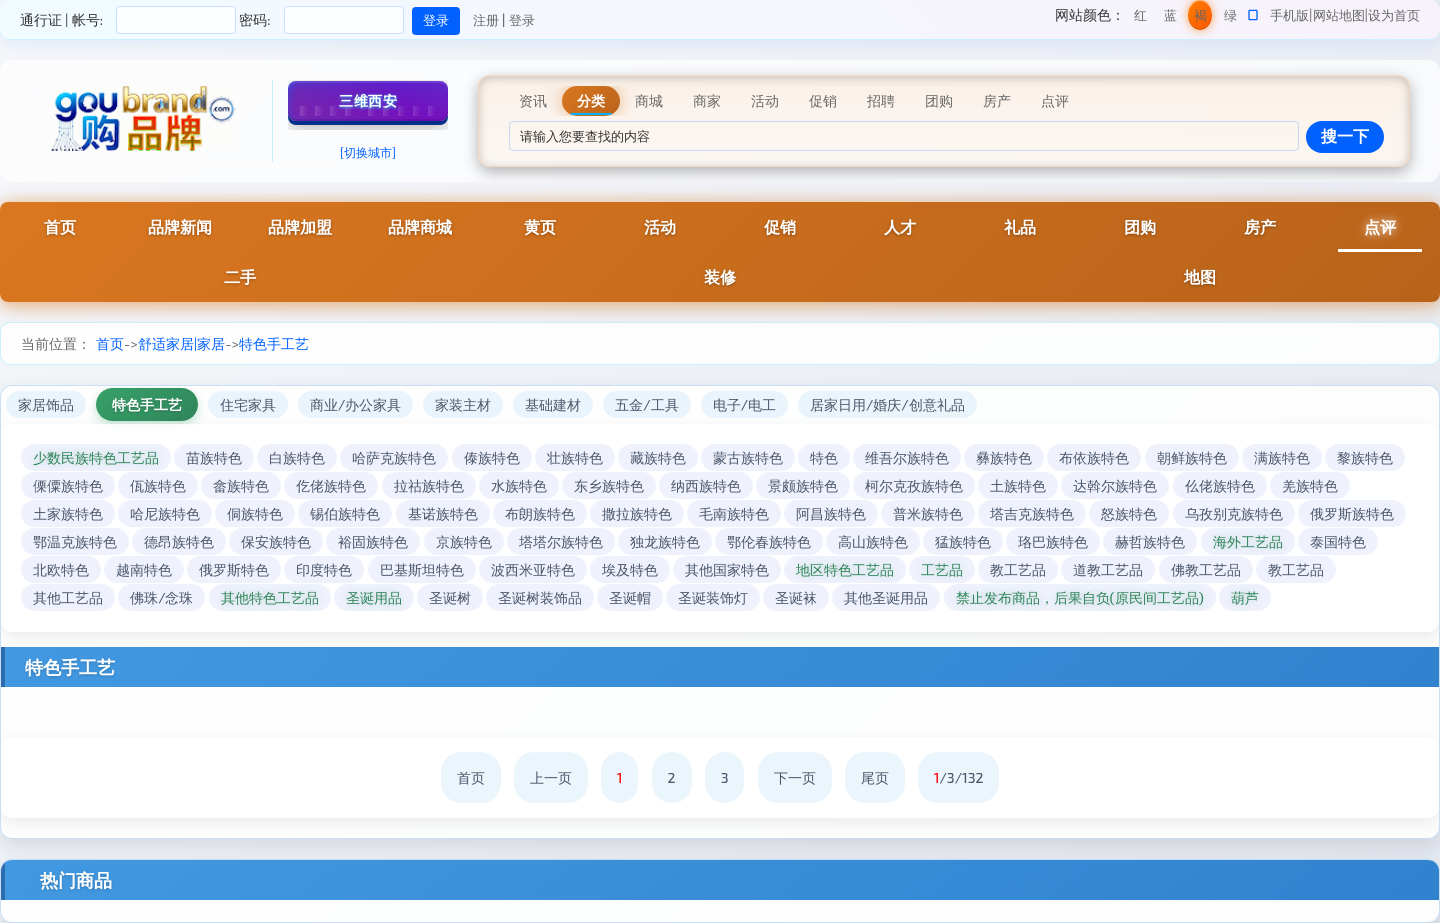  I want to click on 佛珠/念珠, so click(161, 597).